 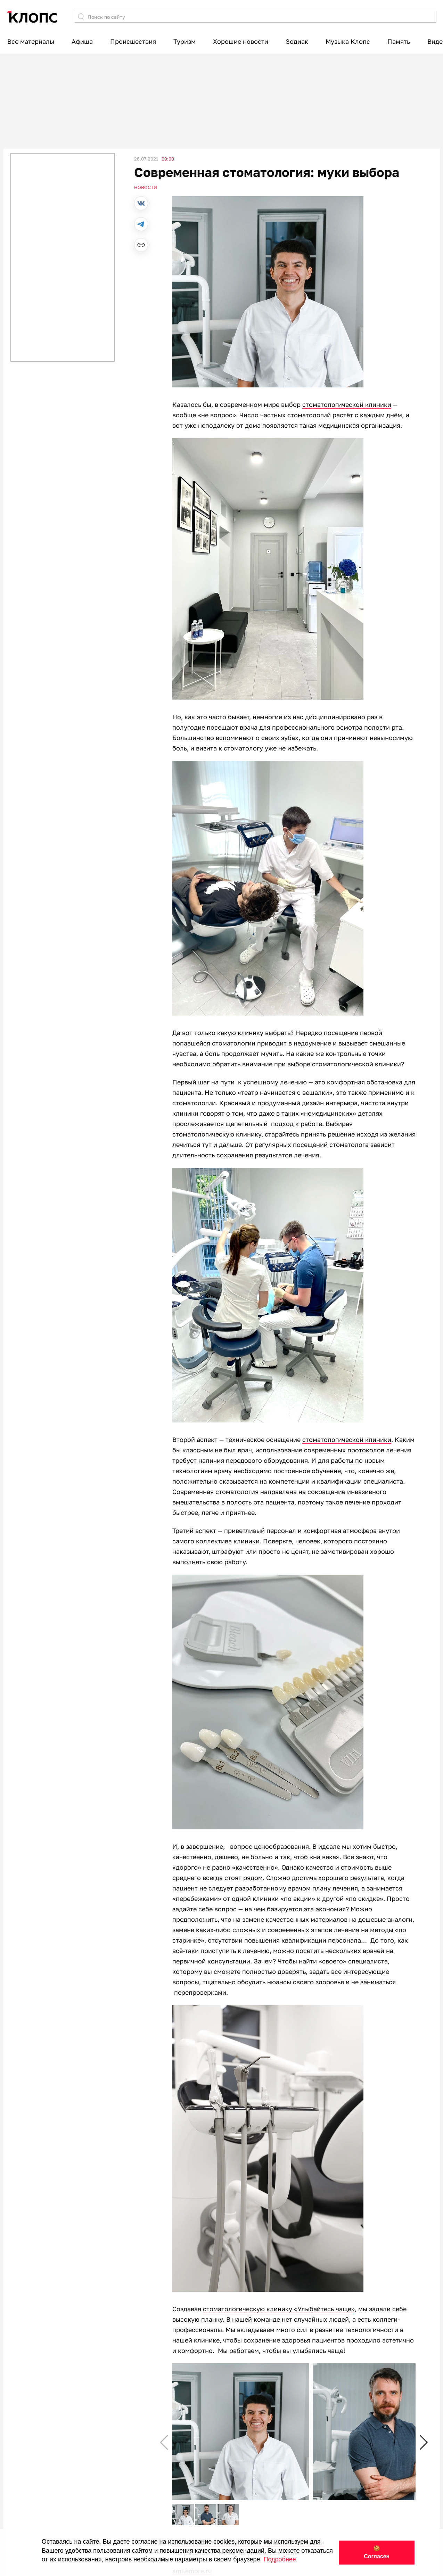 I want to click on Память, so click(x=398, y=41).